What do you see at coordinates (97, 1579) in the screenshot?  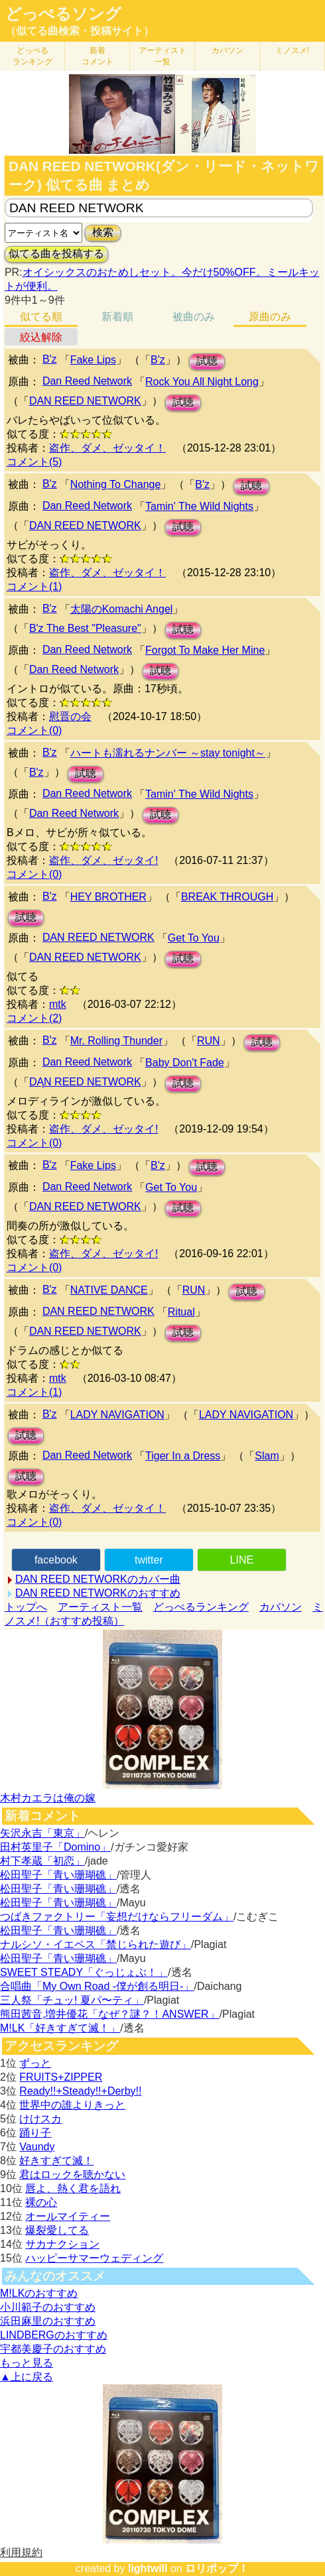 I see `DAN REED NETWORKのカバー曲` at bounding box center [97, 1579].